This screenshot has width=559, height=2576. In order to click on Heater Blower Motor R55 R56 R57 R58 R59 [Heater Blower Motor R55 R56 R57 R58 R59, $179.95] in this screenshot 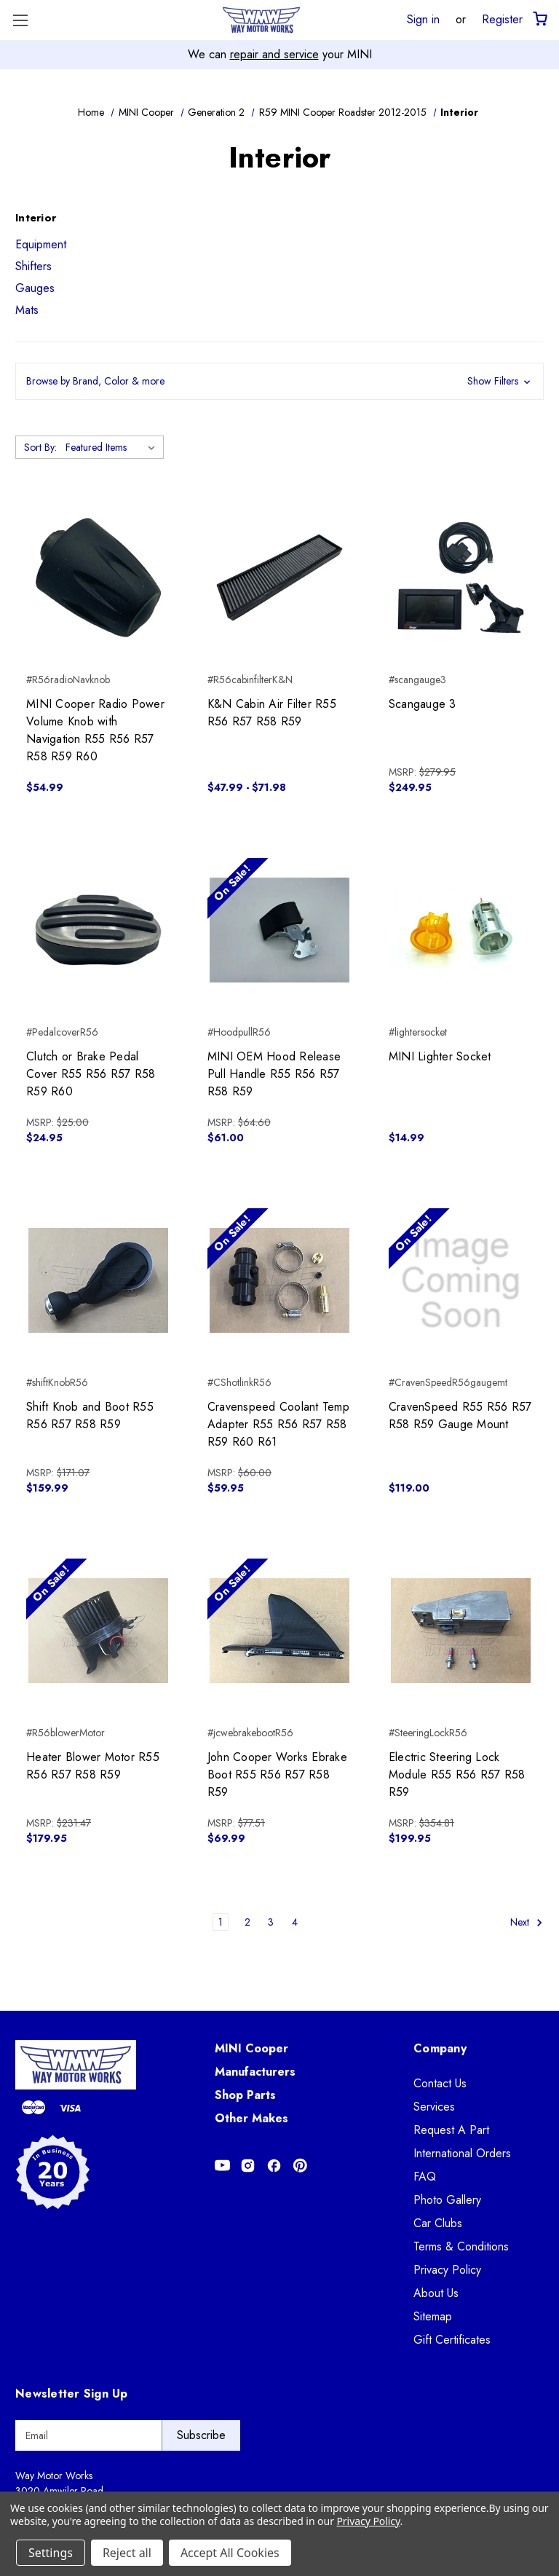, I will do `click(92, 1766)`.